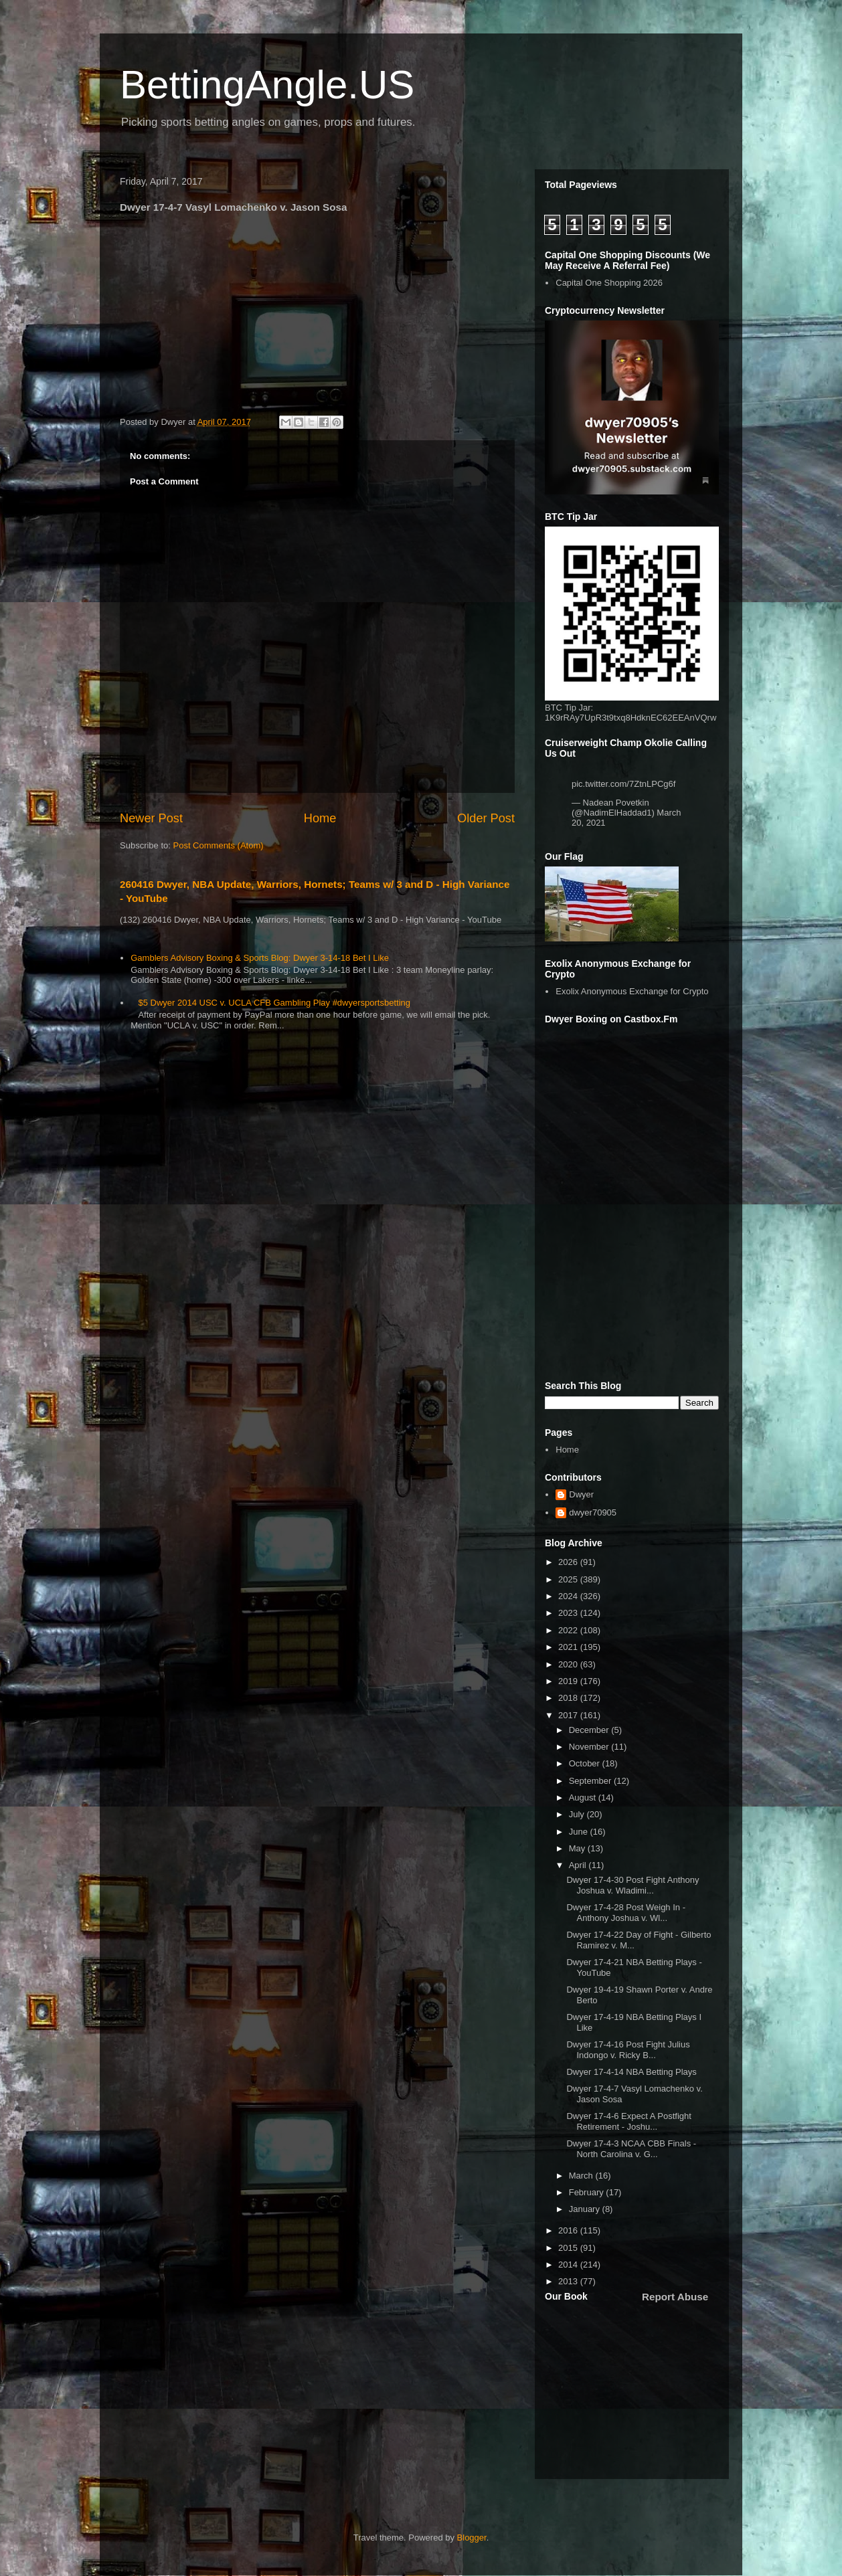 This screenshot has height=2576, width=842. Describe the element at coordinates (631, 2072) in the screenshot. I see `Dwyer 17-4-14 NBA Betting Plays` at that location.